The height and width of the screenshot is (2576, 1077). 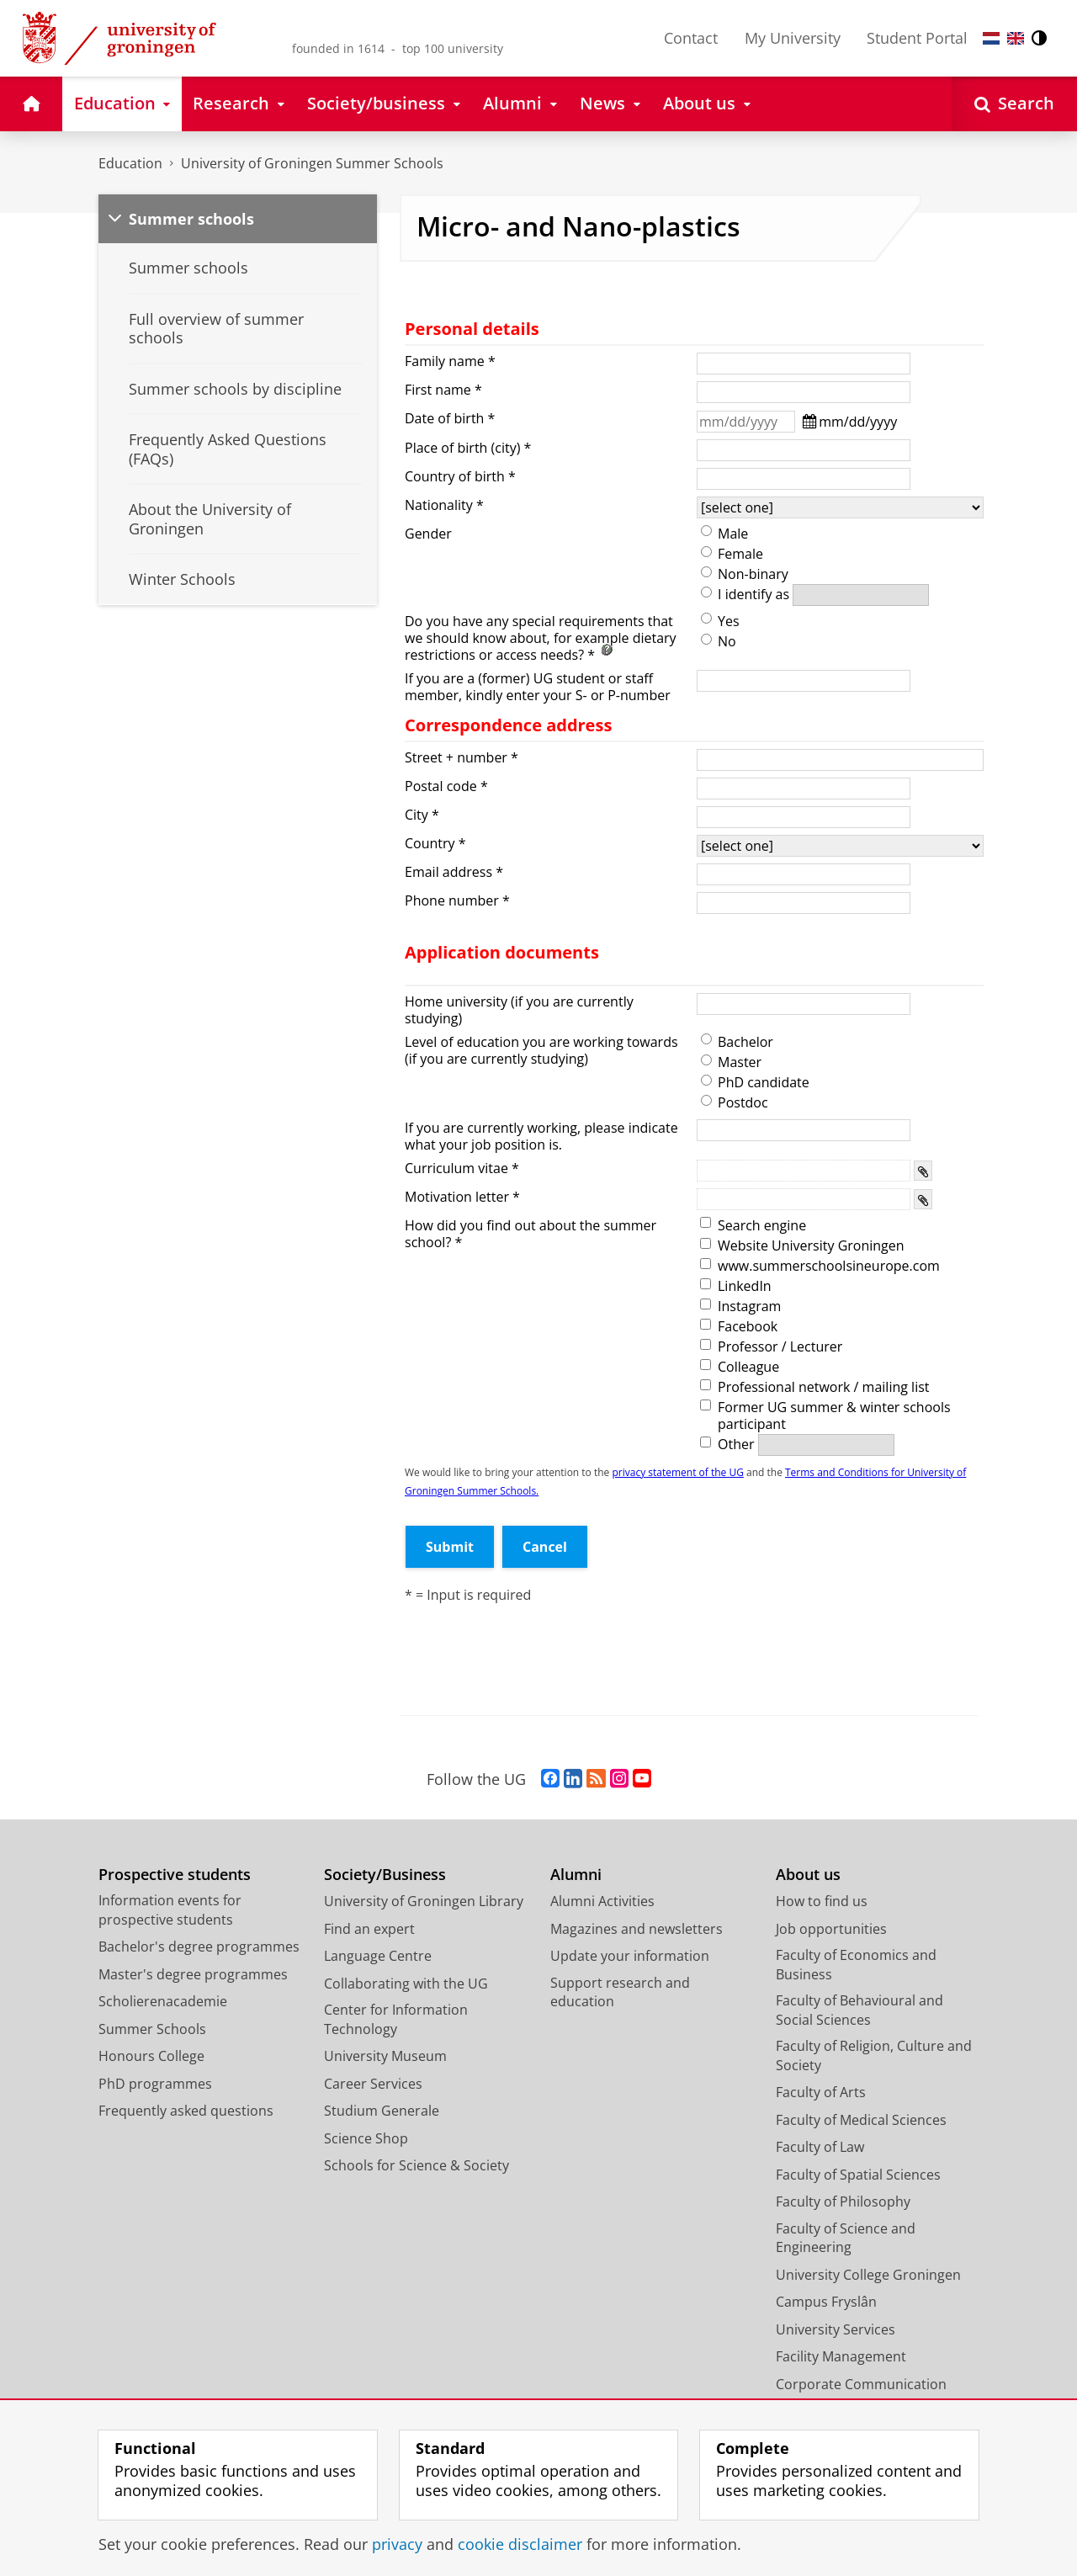 What do you see at coordinates (366, 2138) in the screenshot?
I see `Science Shop` at bounding box center [366, 2138].